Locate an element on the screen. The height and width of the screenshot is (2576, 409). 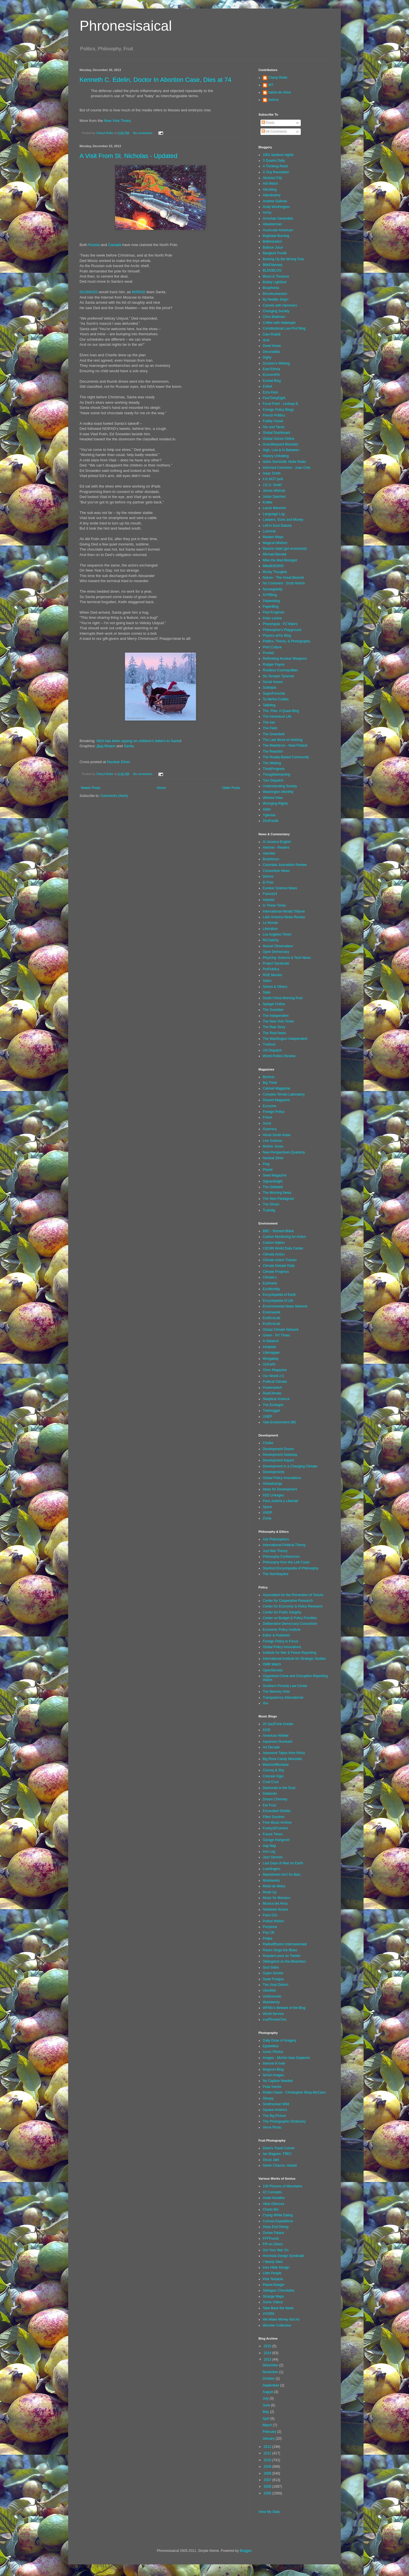
OnEarth is located at coordinates (269, 1364).